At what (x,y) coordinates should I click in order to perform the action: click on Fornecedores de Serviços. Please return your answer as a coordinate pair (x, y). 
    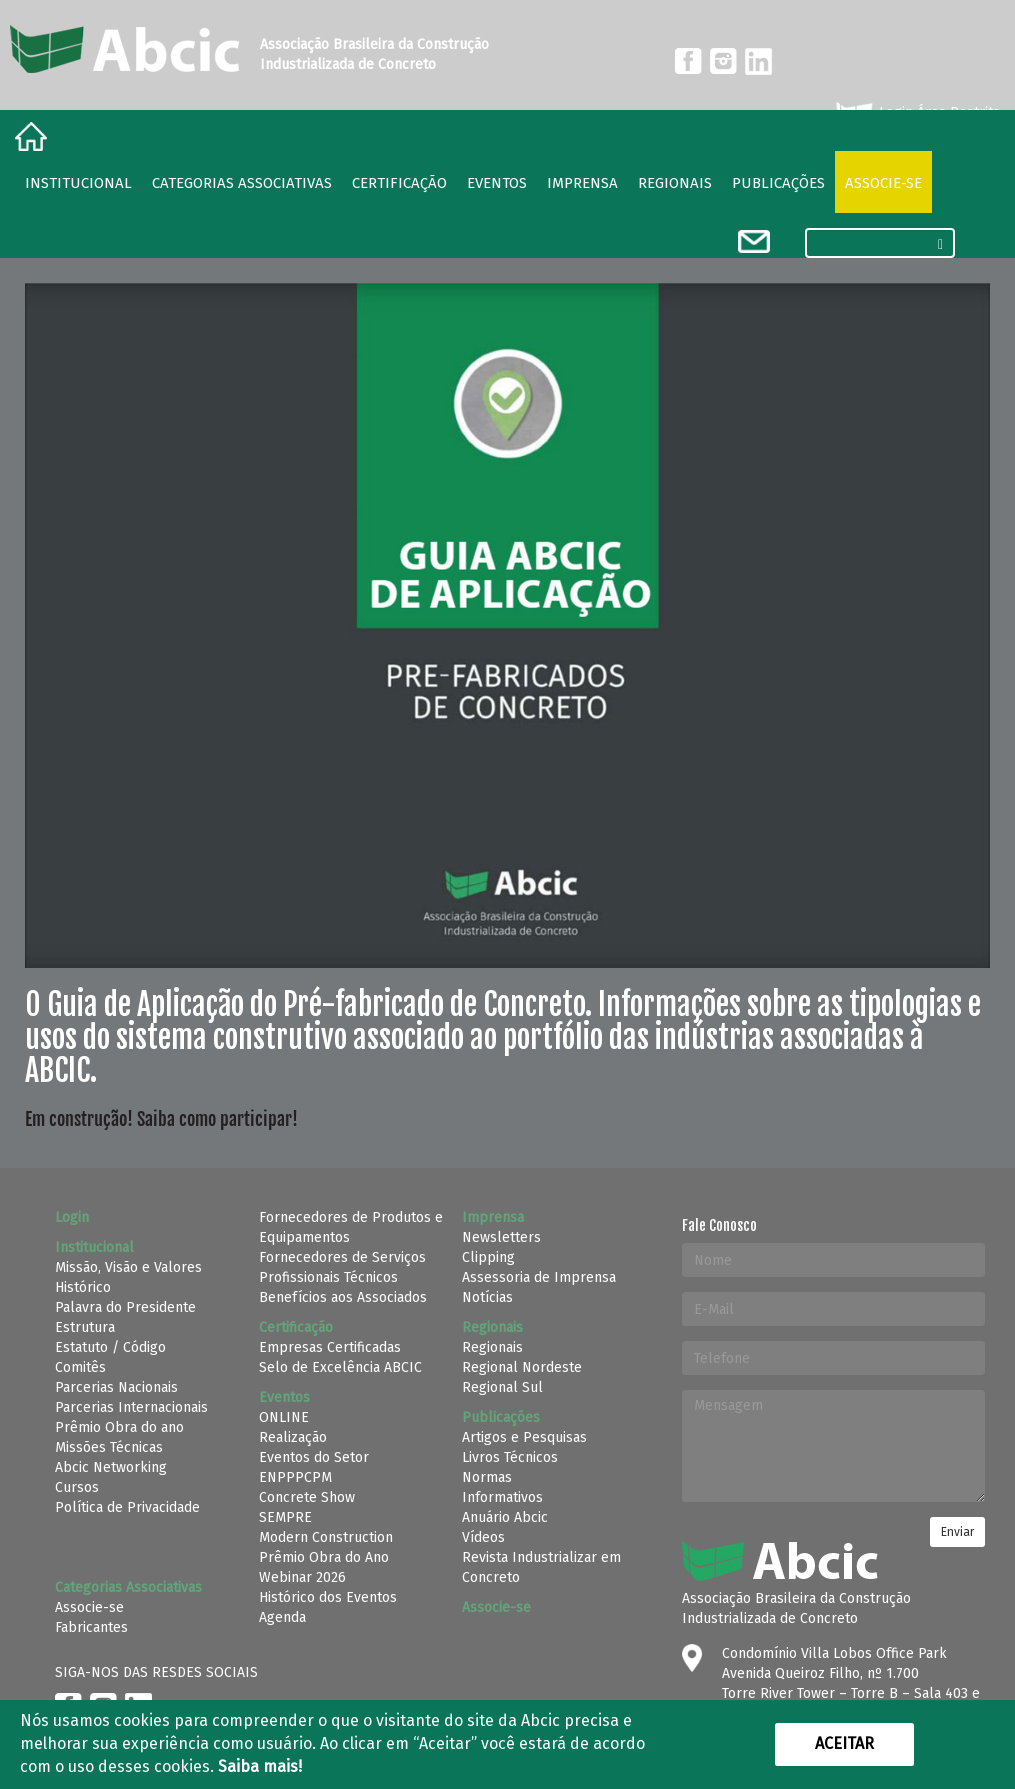
    Looking at the image, I should click on (342, 1257).